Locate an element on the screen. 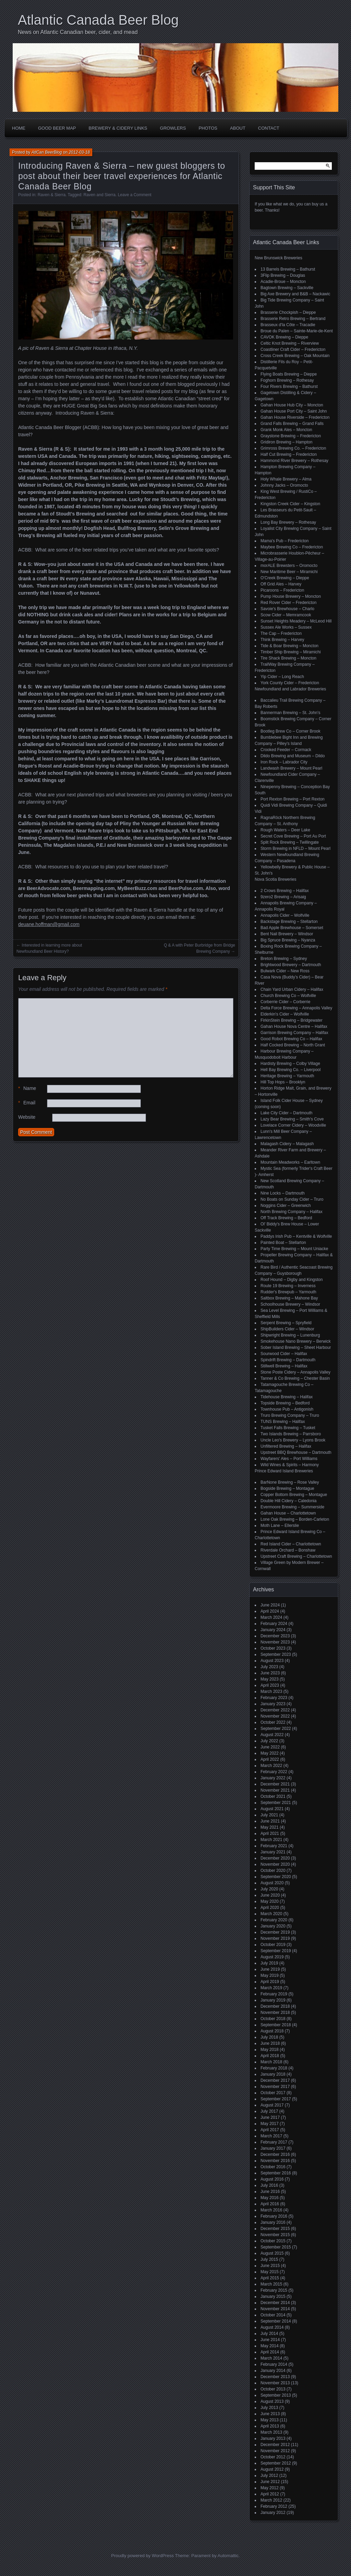  News on Atlantic Canadian beer, cider, and mead is located at coordinates (78, 32).